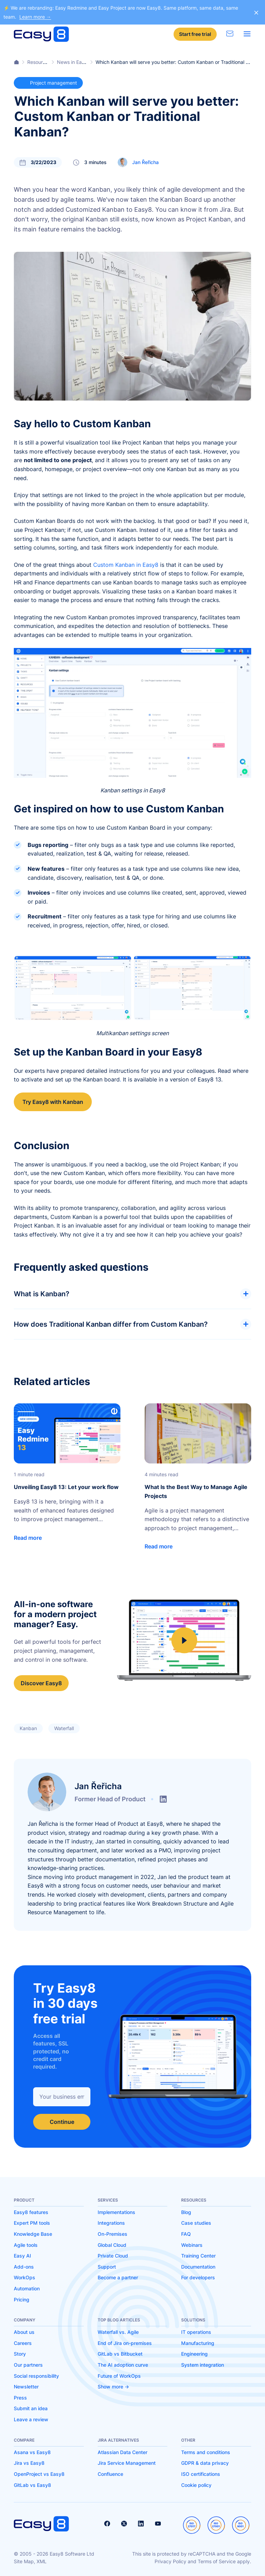  Describe the element at coordinates (64, 1728) in the screenshot. I see `Waterfall` at that location.